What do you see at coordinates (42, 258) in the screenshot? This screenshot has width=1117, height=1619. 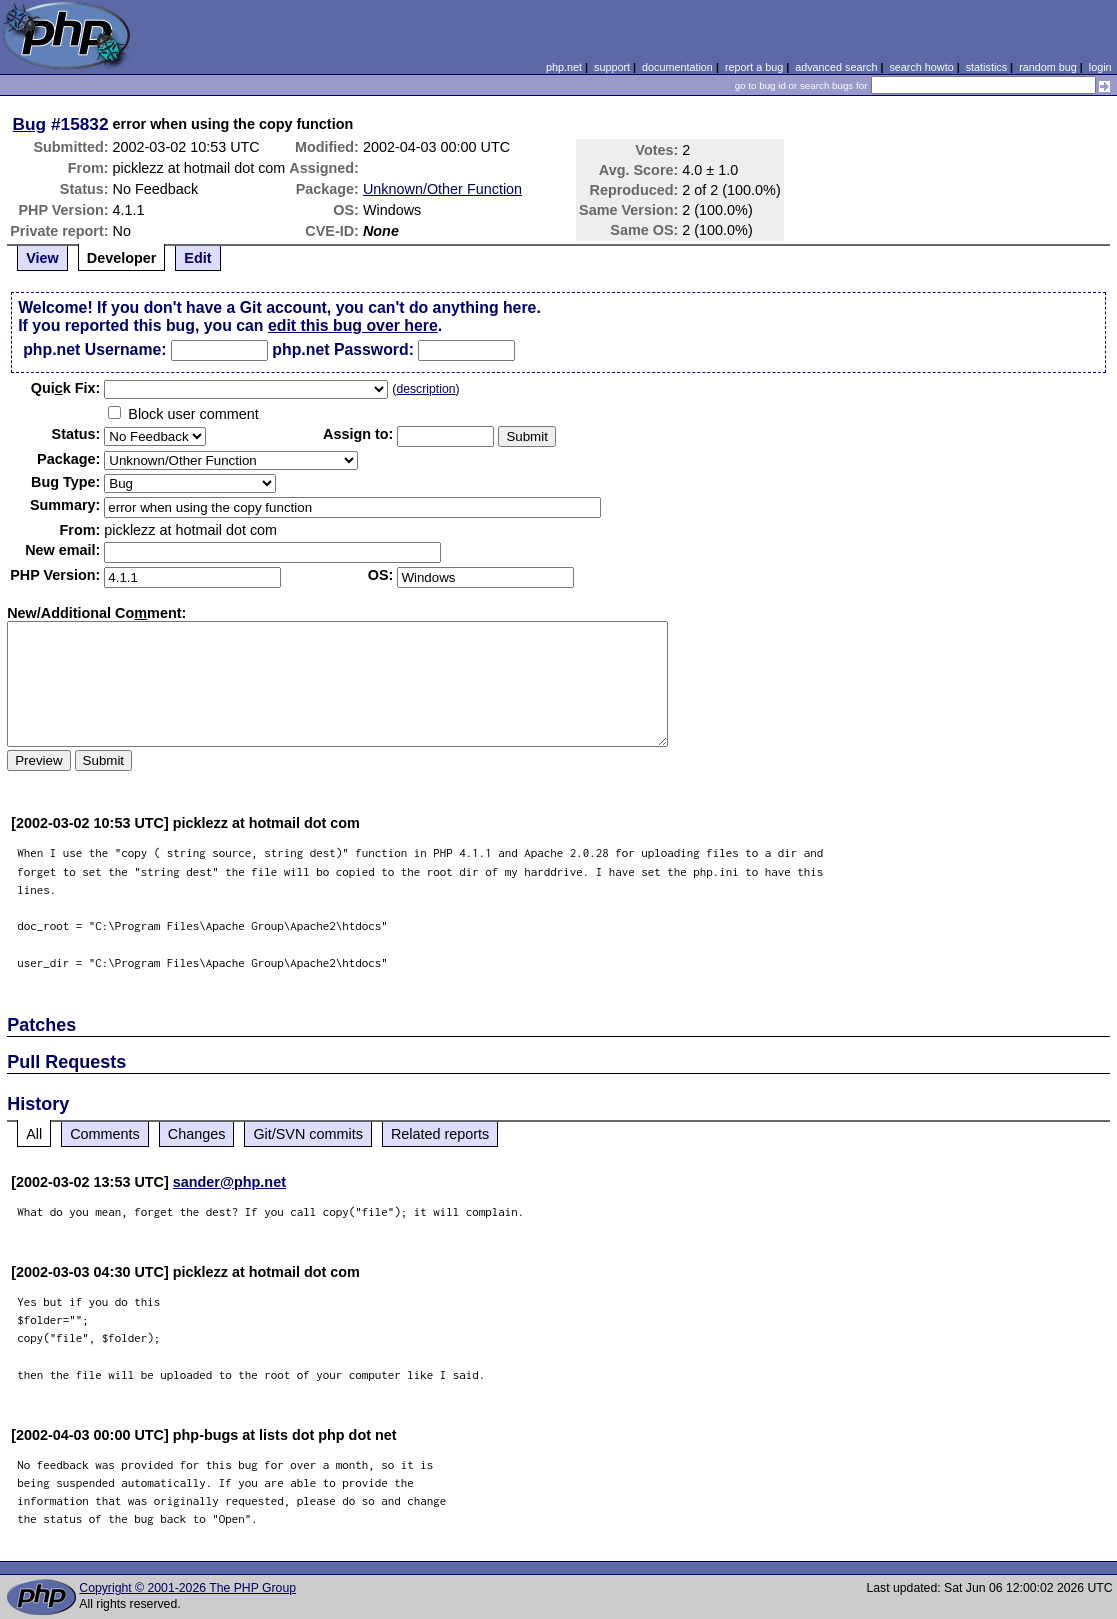 I see `View` at bounding box center [42, 258].